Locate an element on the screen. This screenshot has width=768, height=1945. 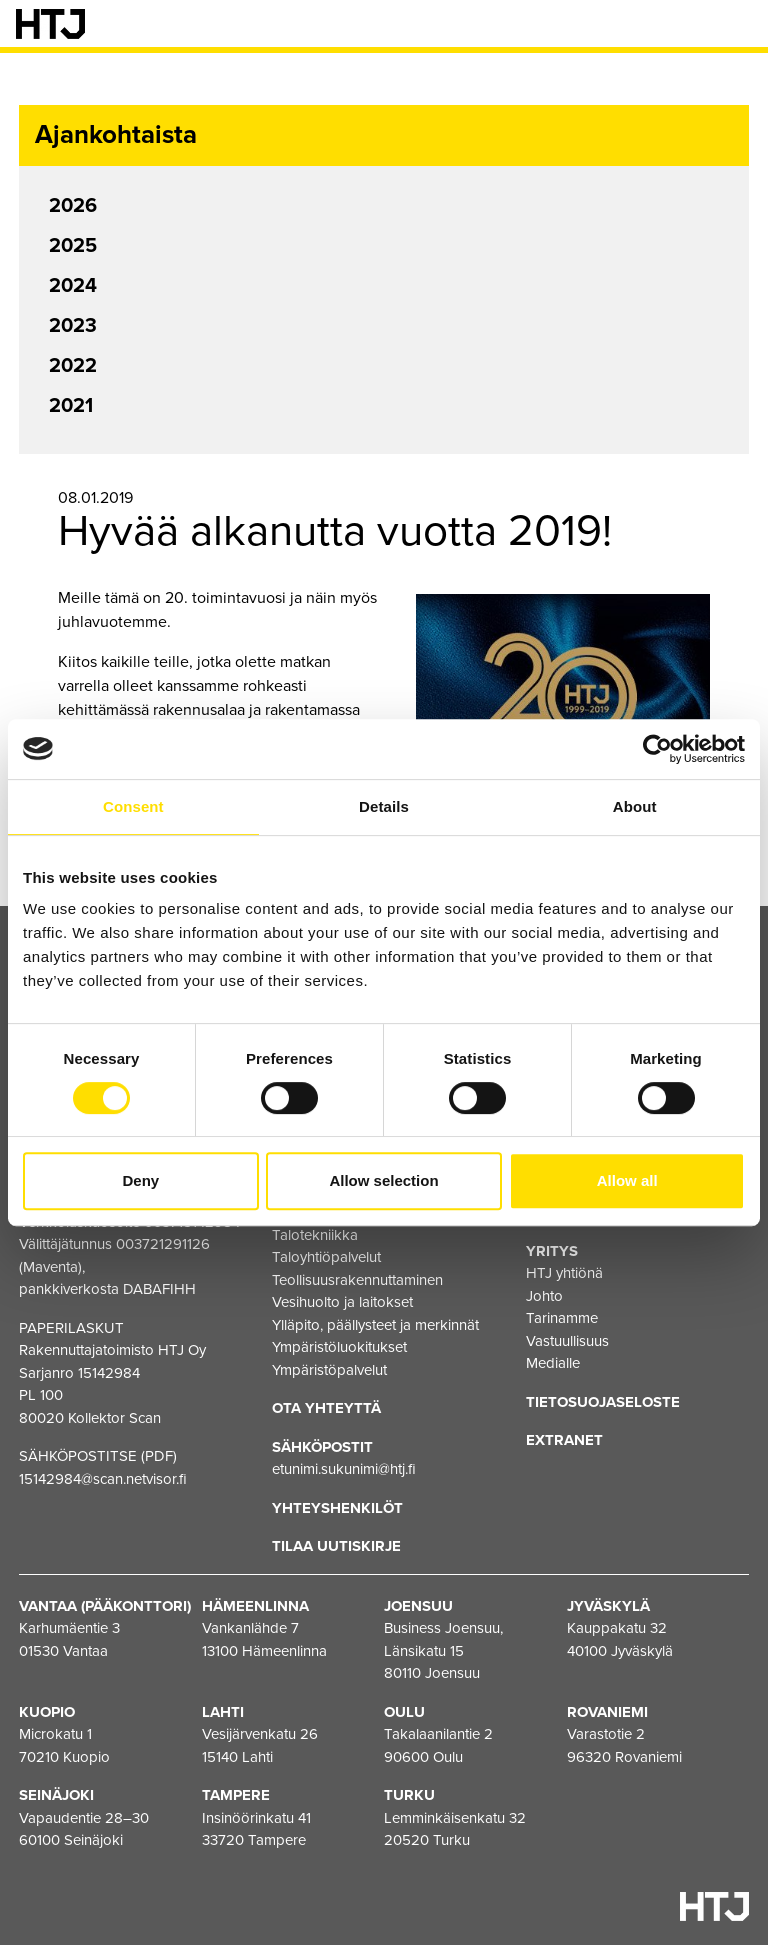
Vesihuolto ja laitokset is located at coordinates (342, 1302).